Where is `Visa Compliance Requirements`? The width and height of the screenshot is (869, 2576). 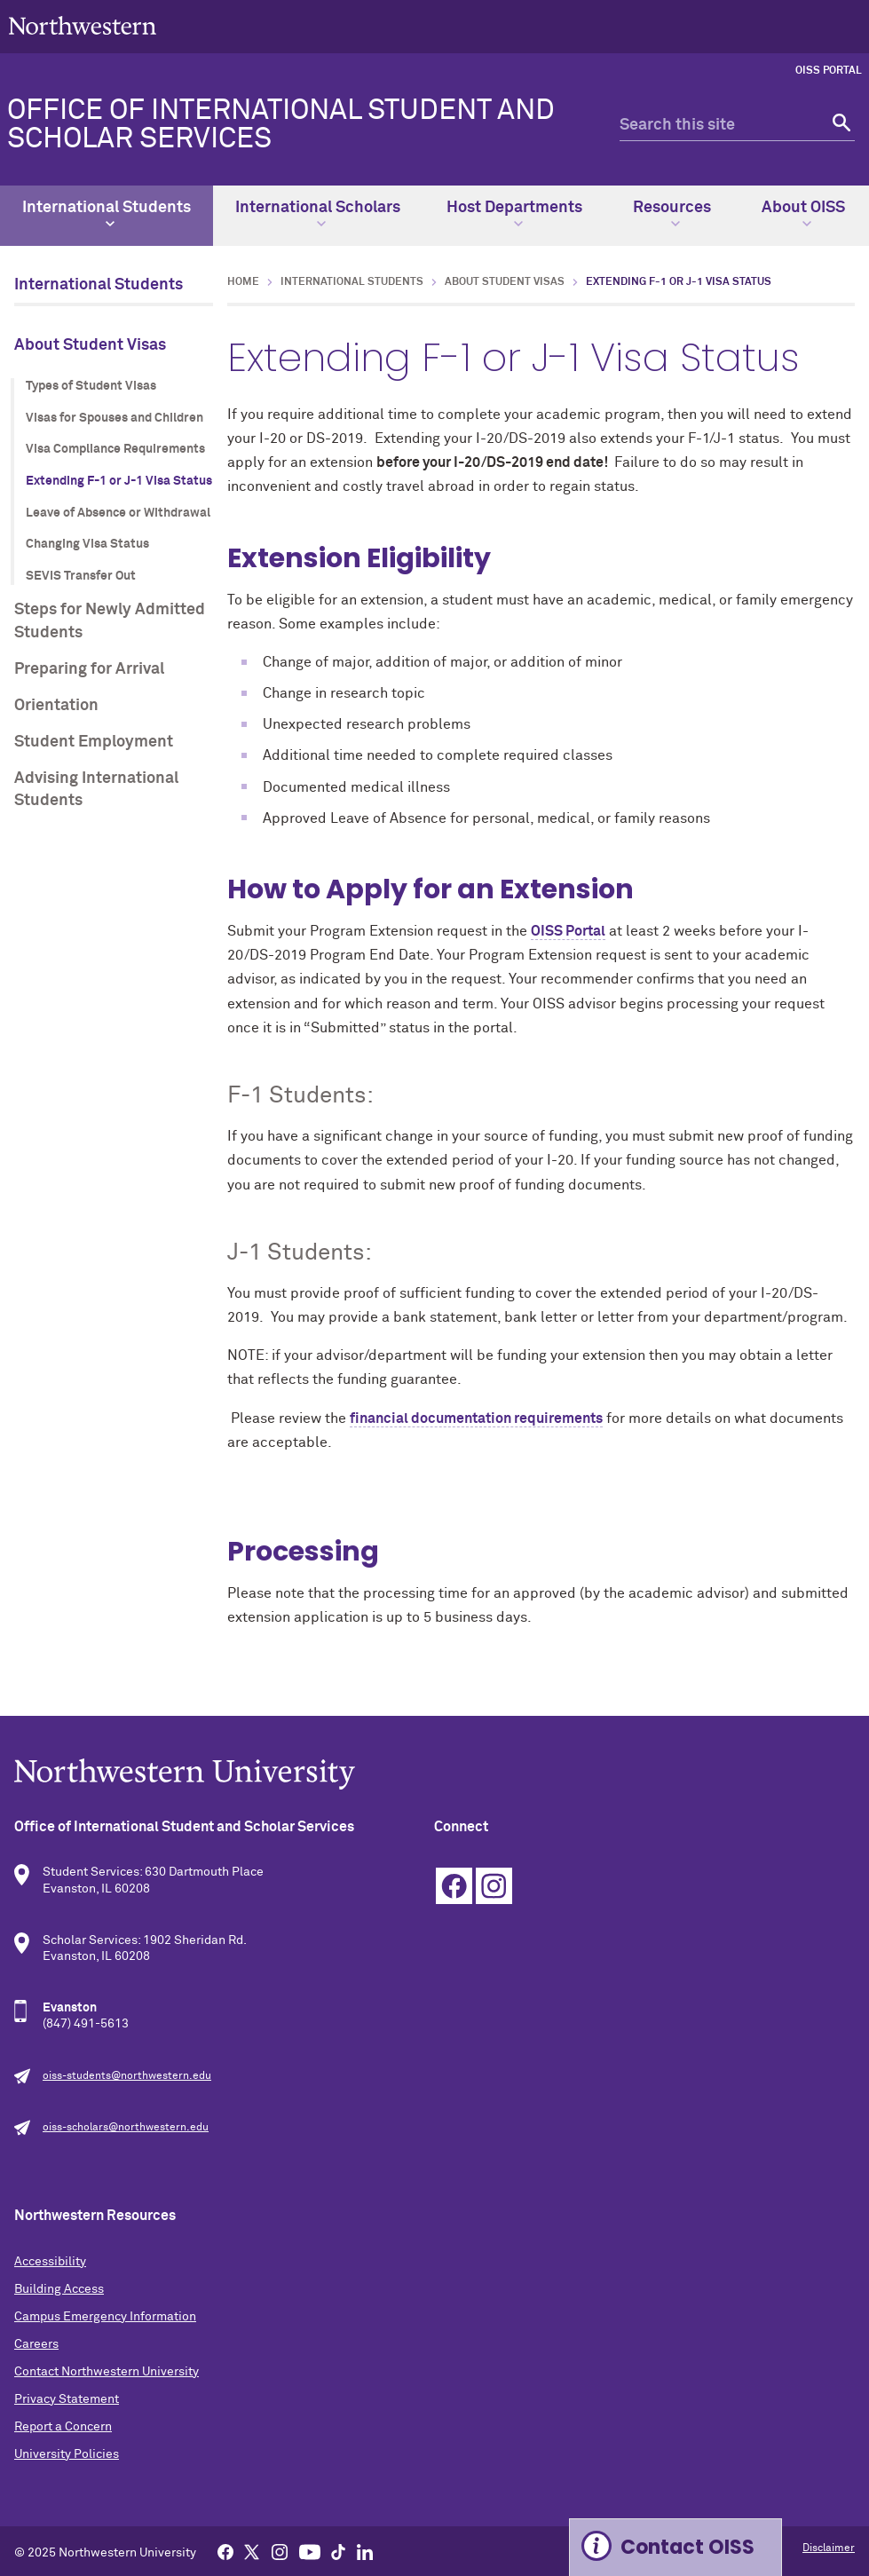
Visa Compliance Requirements is located at coordinates (115, 449).